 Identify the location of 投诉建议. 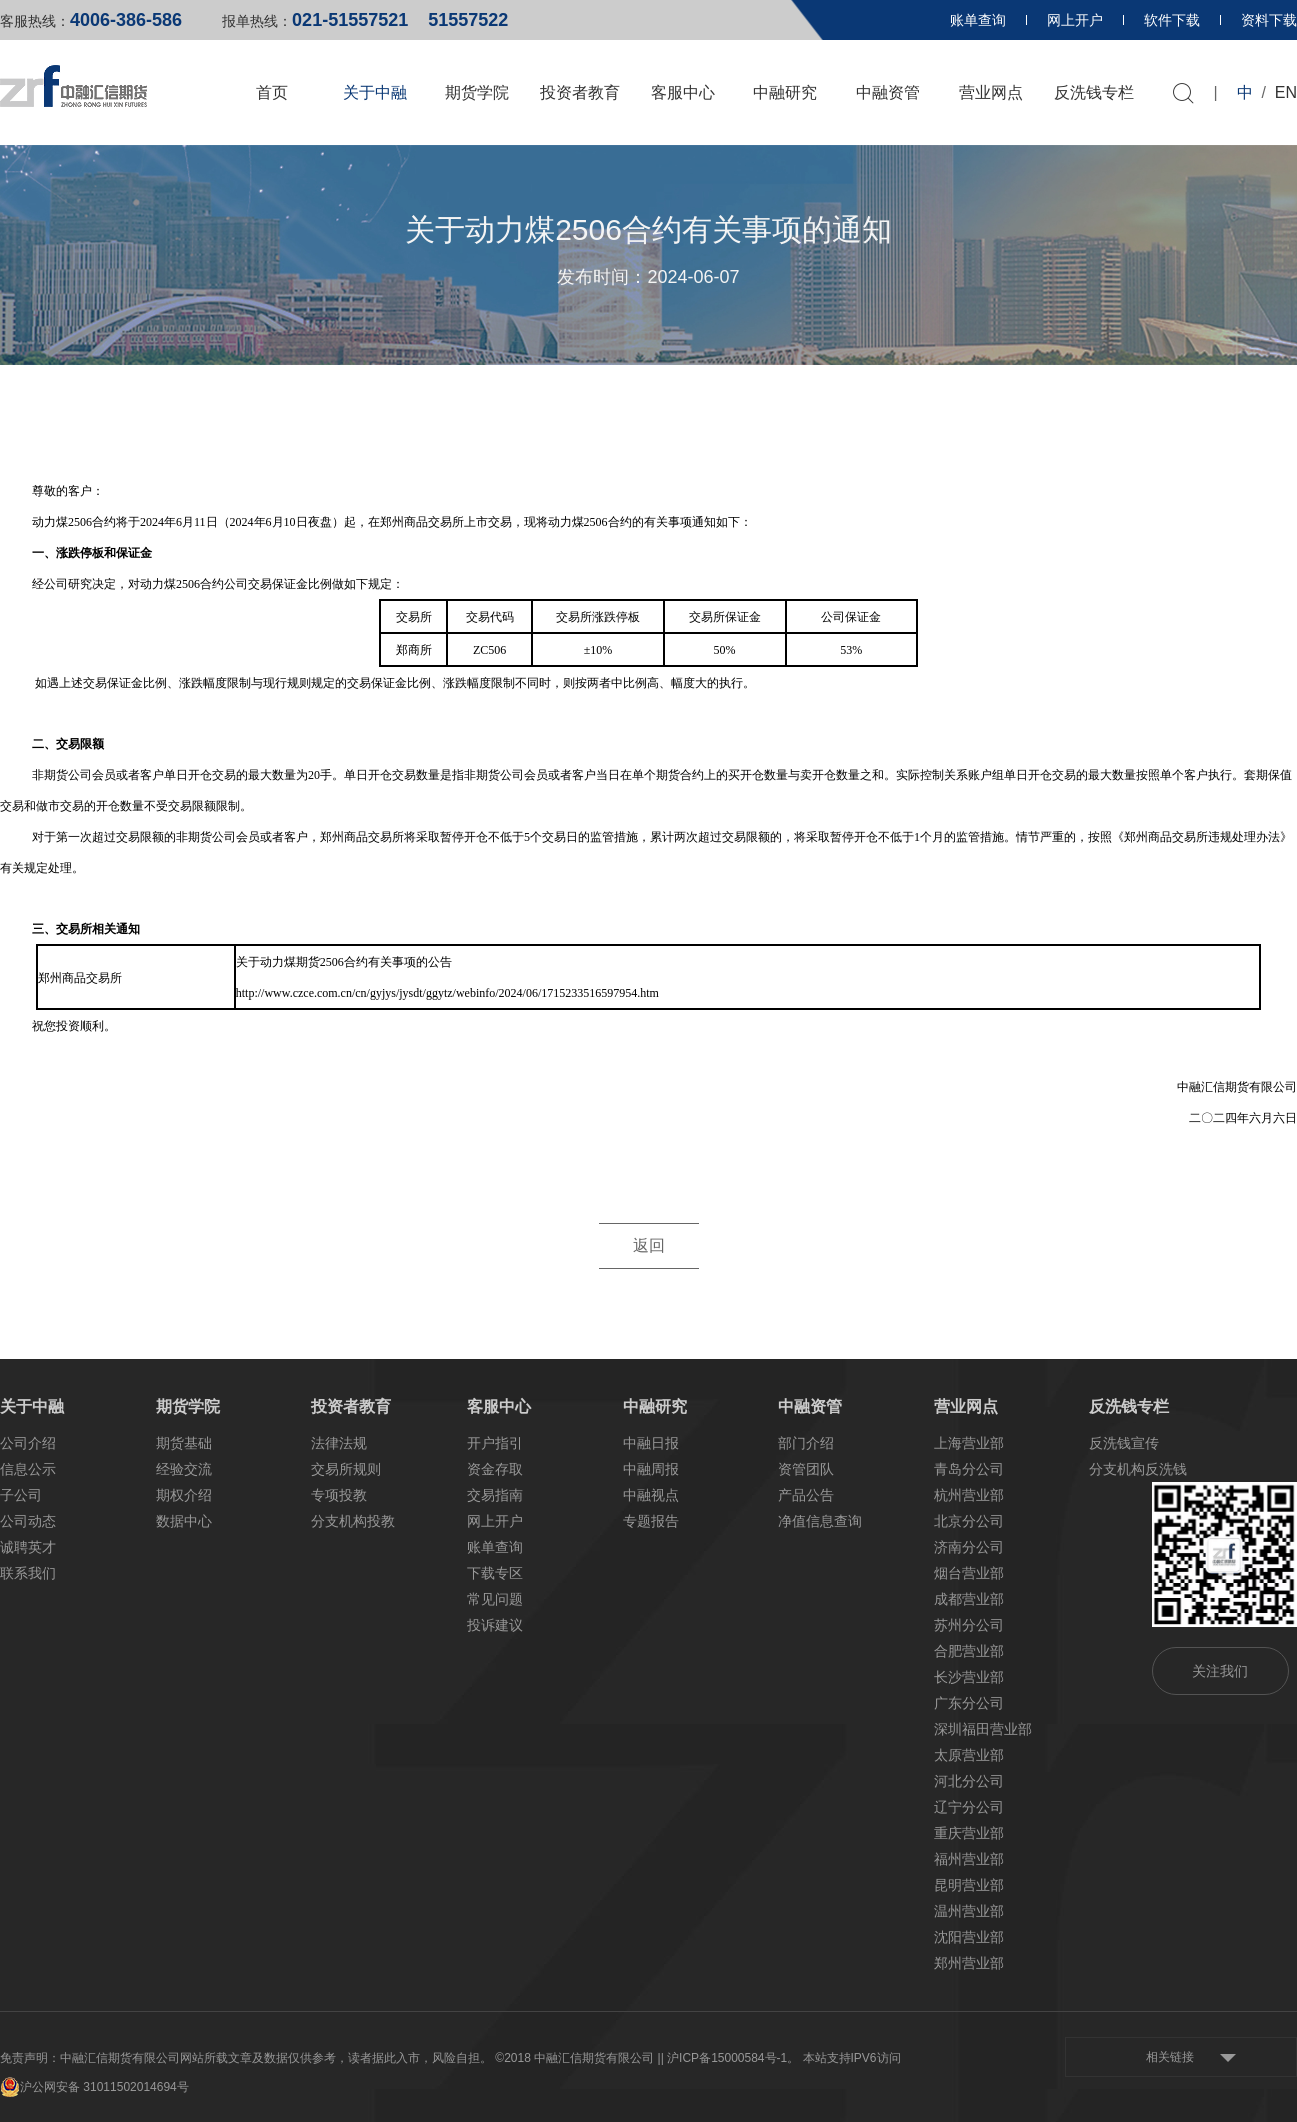
(495, 1625).